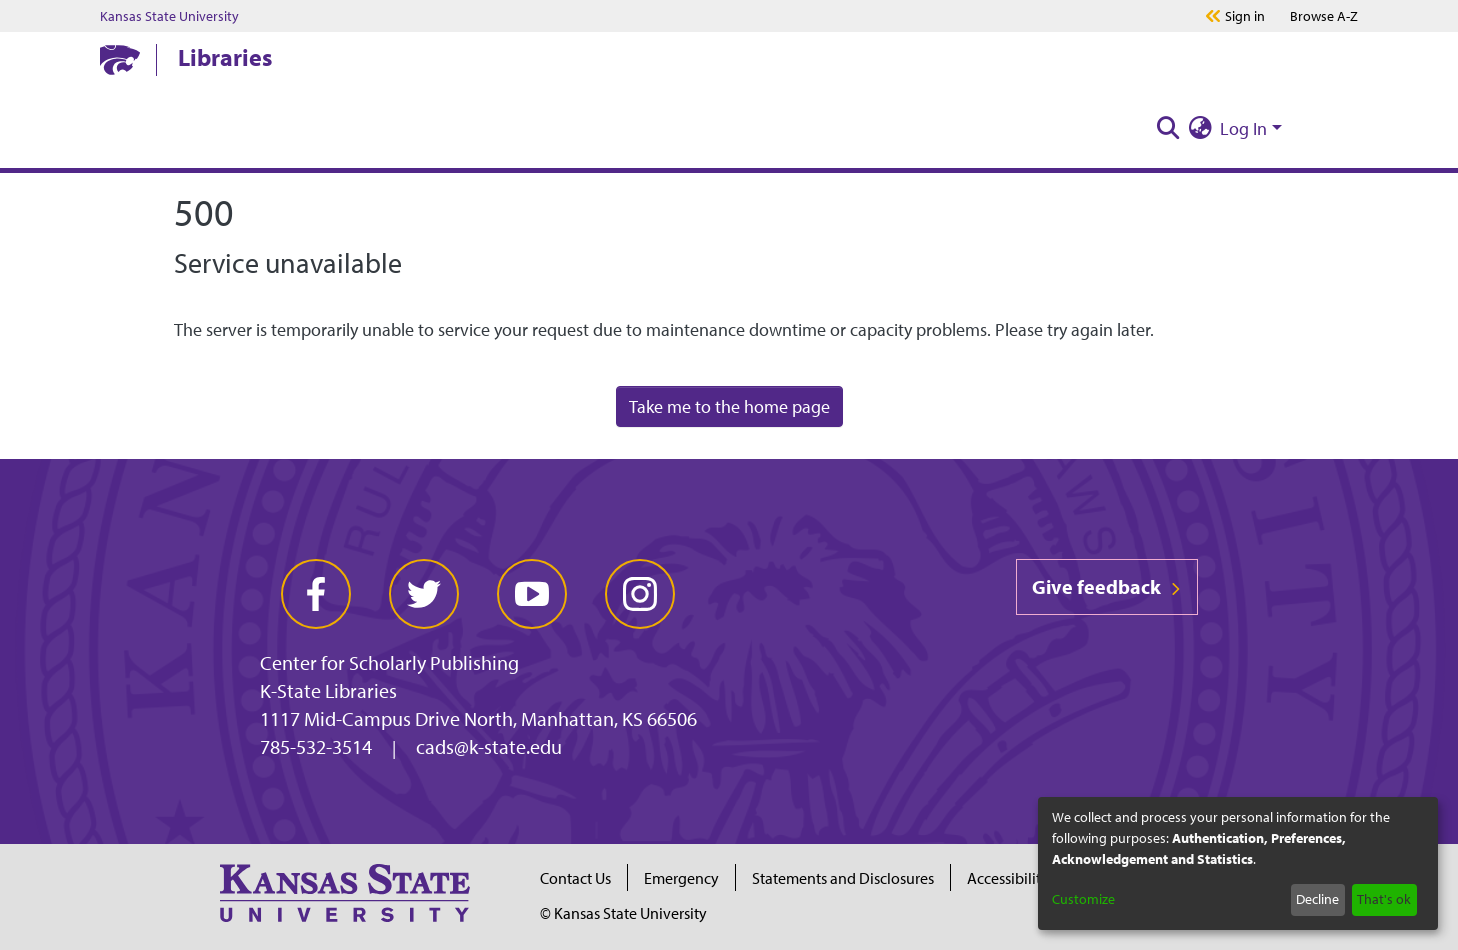  I want to click on That's ok, so click(1384, 899).